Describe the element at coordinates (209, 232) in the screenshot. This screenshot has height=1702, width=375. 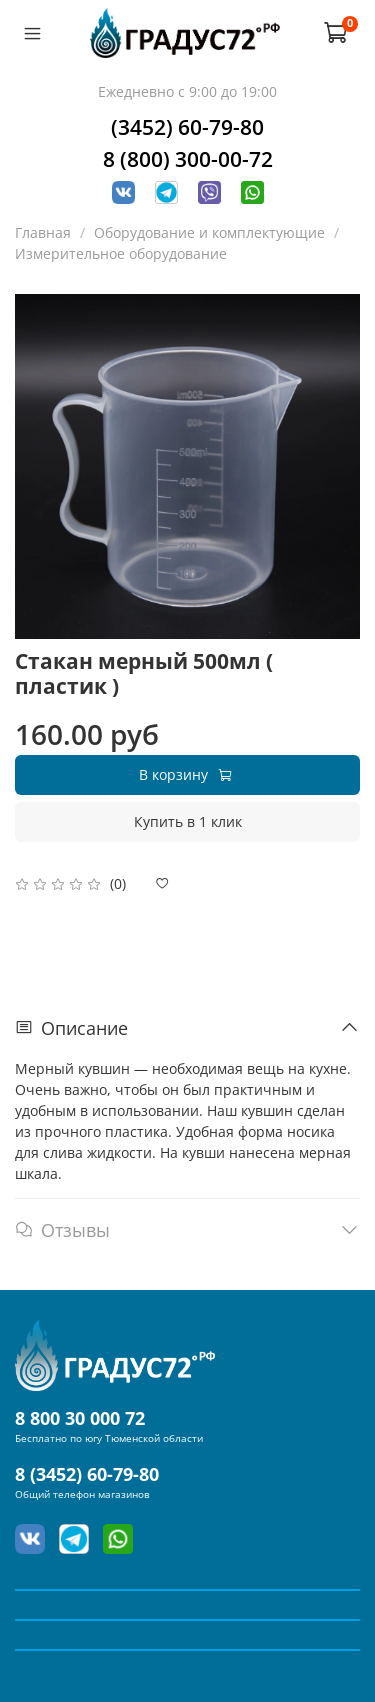
I see `Оборудование и комплектующие` at that location.